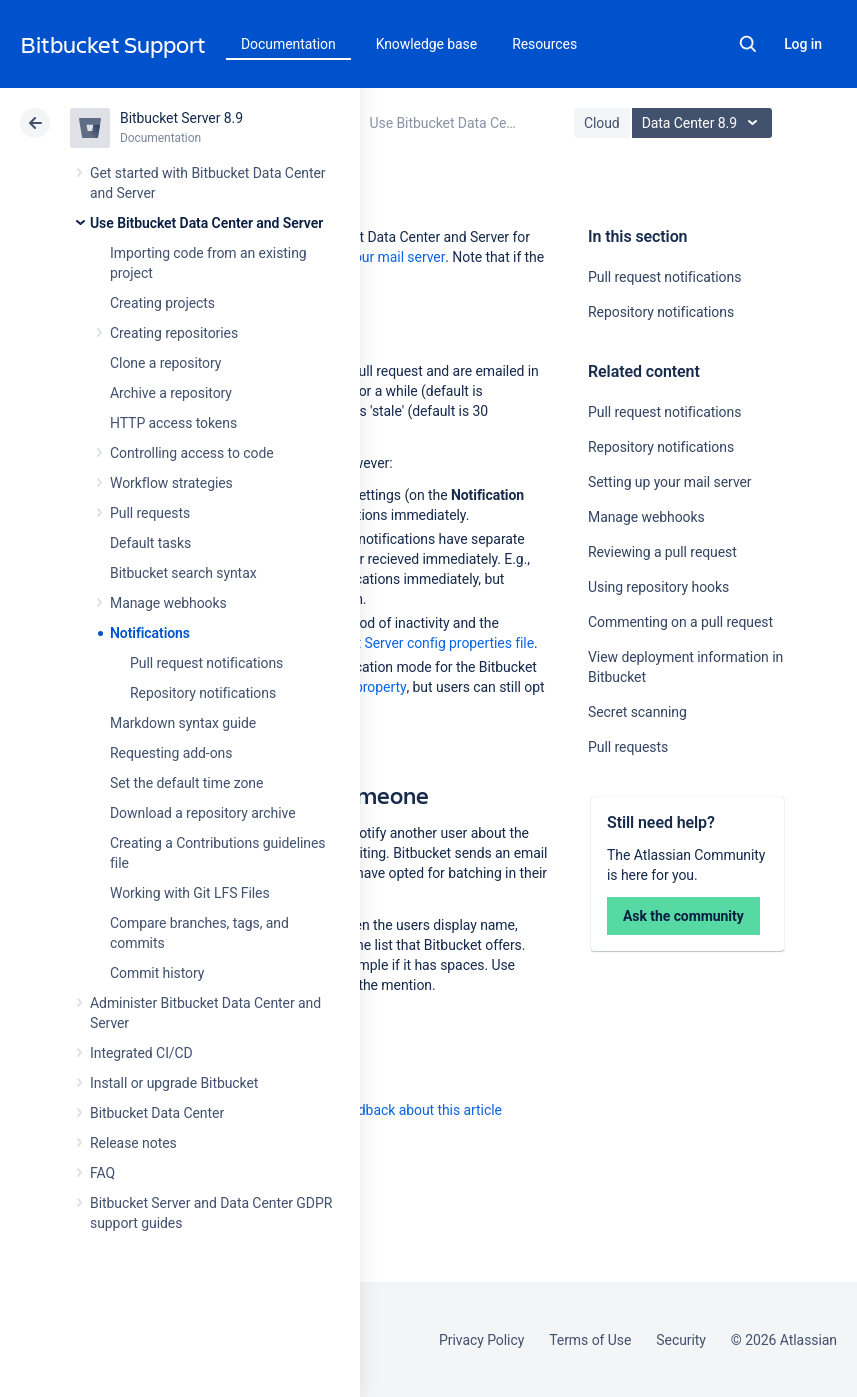  Describe the element at coordinates (171, 483) in the screenshot. I see `Workflow strategies` at that location.